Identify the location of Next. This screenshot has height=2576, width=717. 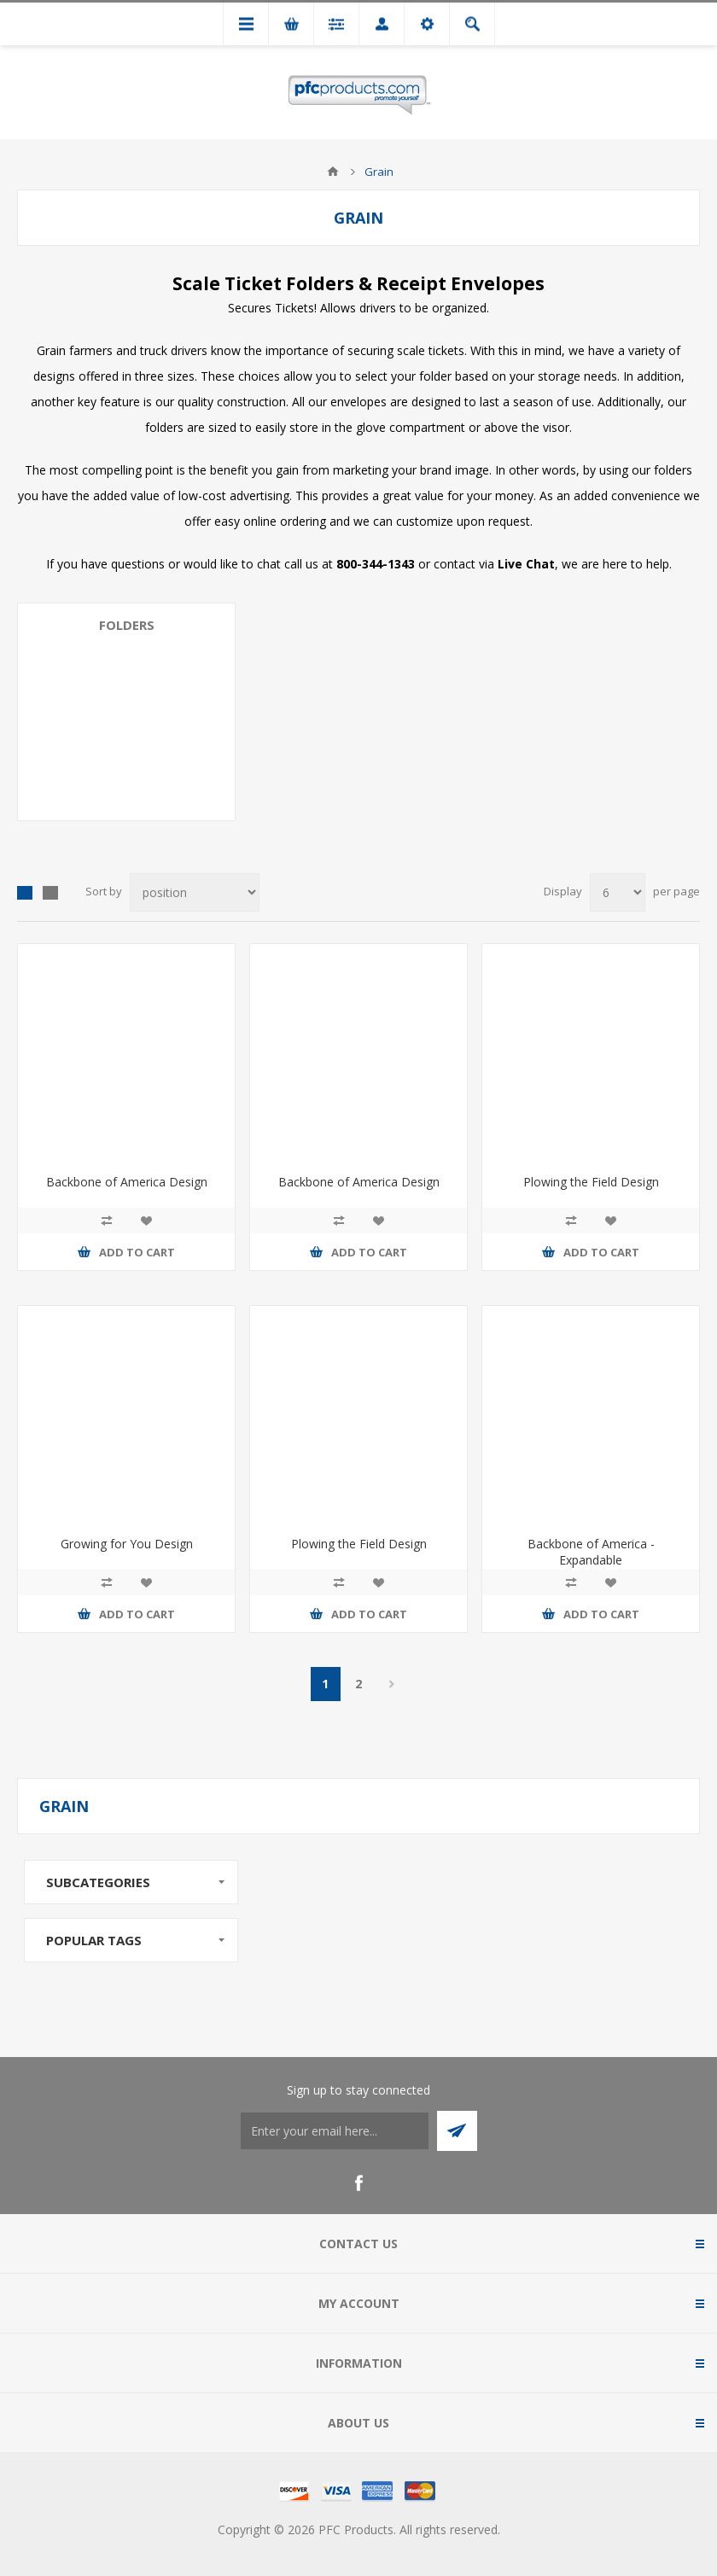
(392, 1684).